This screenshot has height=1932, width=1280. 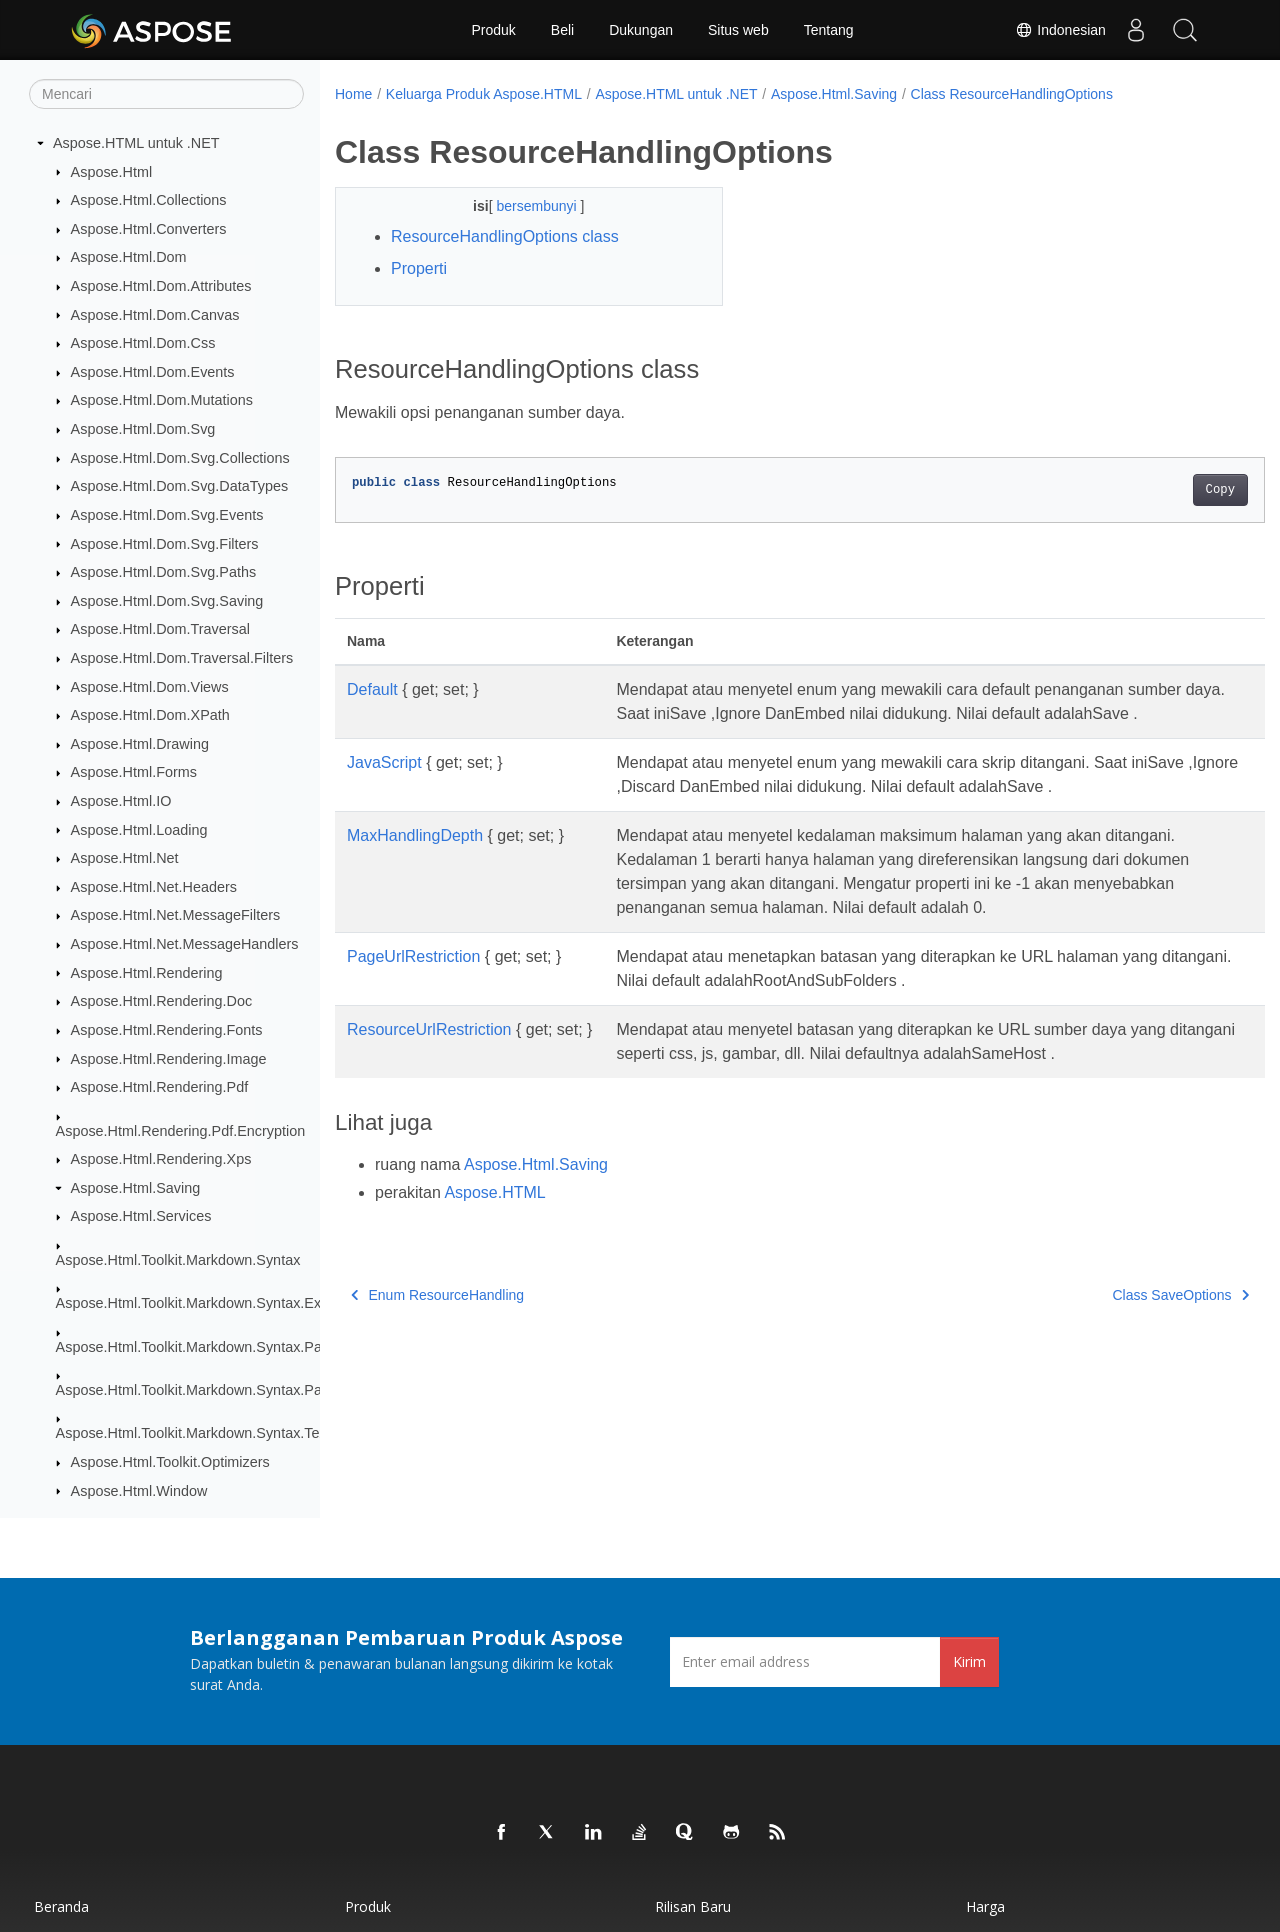 I want to click on JavaScript, so click(x=384, y=762).